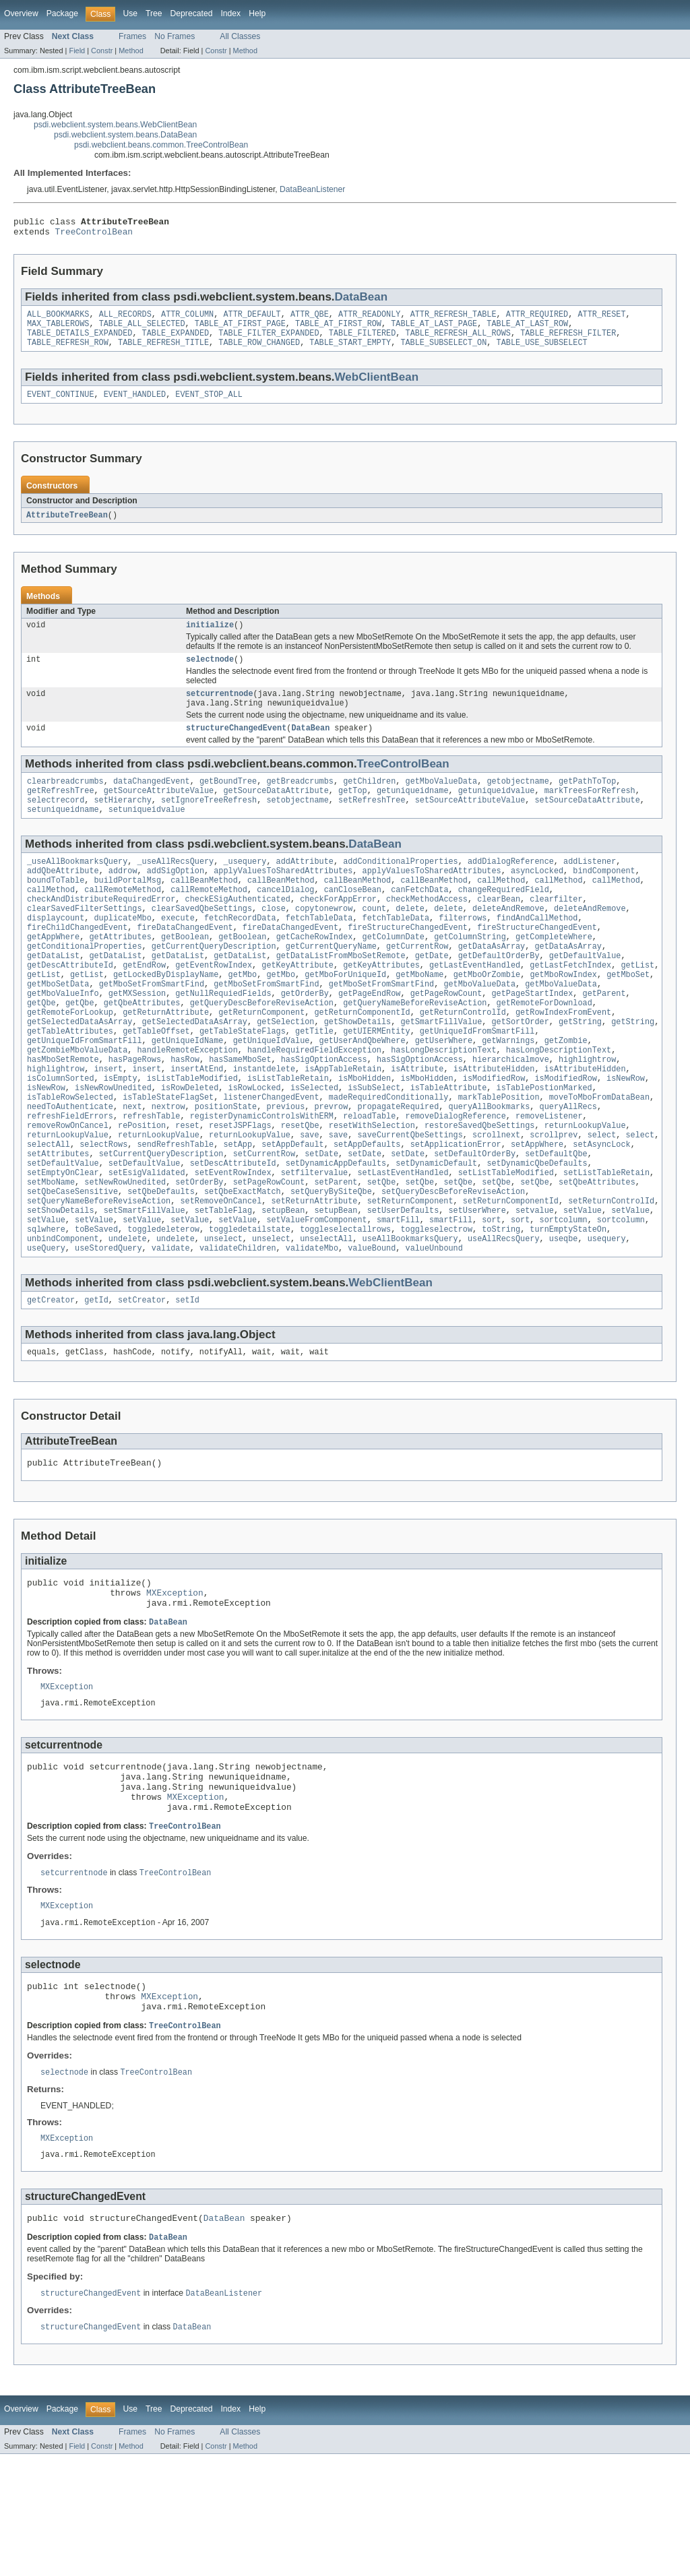 The height and width of the screenshot is (2576, 690). What do you see at coordinates (77, 1101) in the screenshot?
I see `getZombieMboValueData` at bounding box center [77, 1101].